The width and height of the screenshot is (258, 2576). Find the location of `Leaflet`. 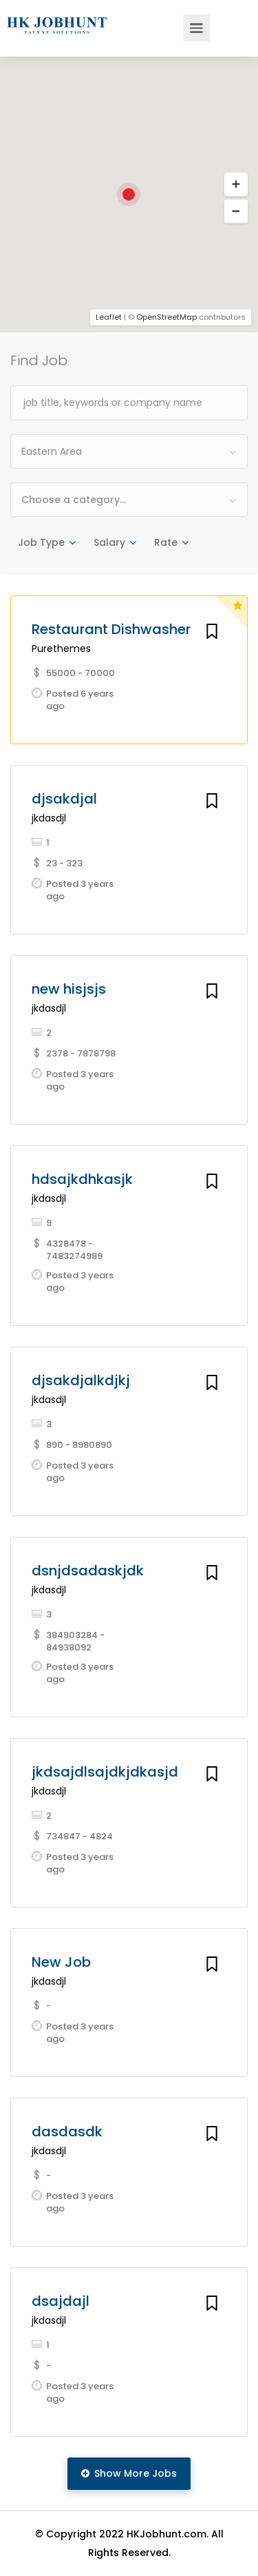

Leaflet is located at coordinates (109, 317).